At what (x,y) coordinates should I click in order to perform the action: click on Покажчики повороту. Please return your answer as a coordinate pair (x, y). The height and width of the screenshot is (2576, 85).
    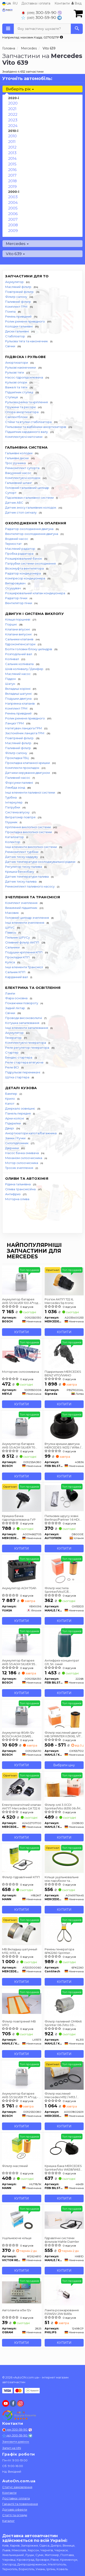
    Looking at the image, I should click on (22, 1003).